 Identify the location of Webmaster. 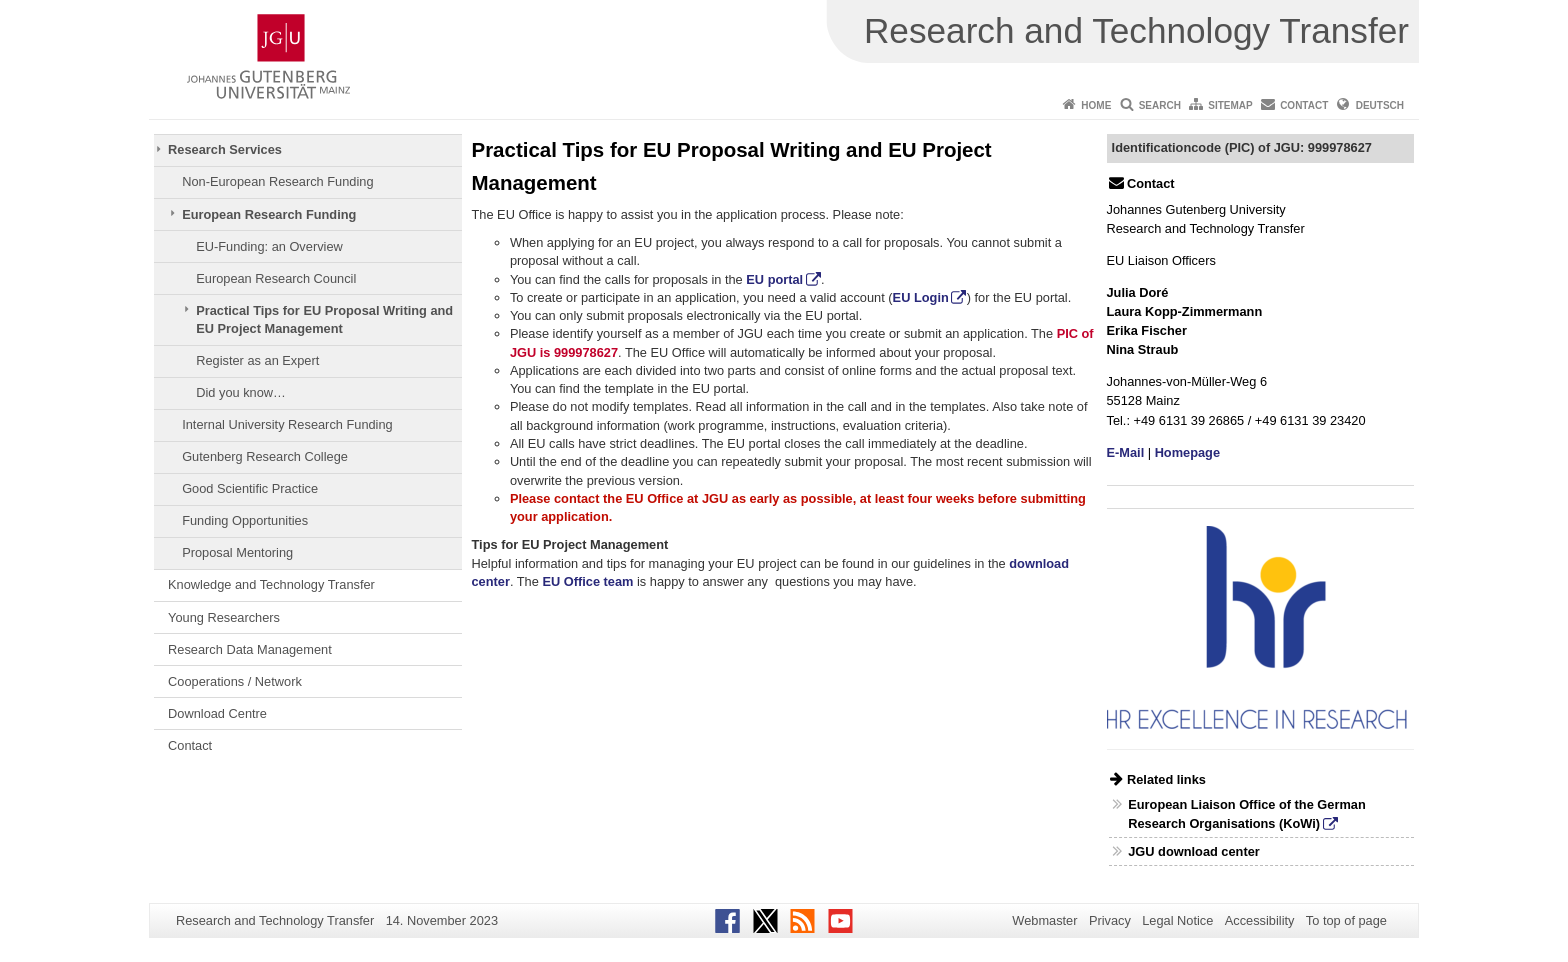
(1044, 920).